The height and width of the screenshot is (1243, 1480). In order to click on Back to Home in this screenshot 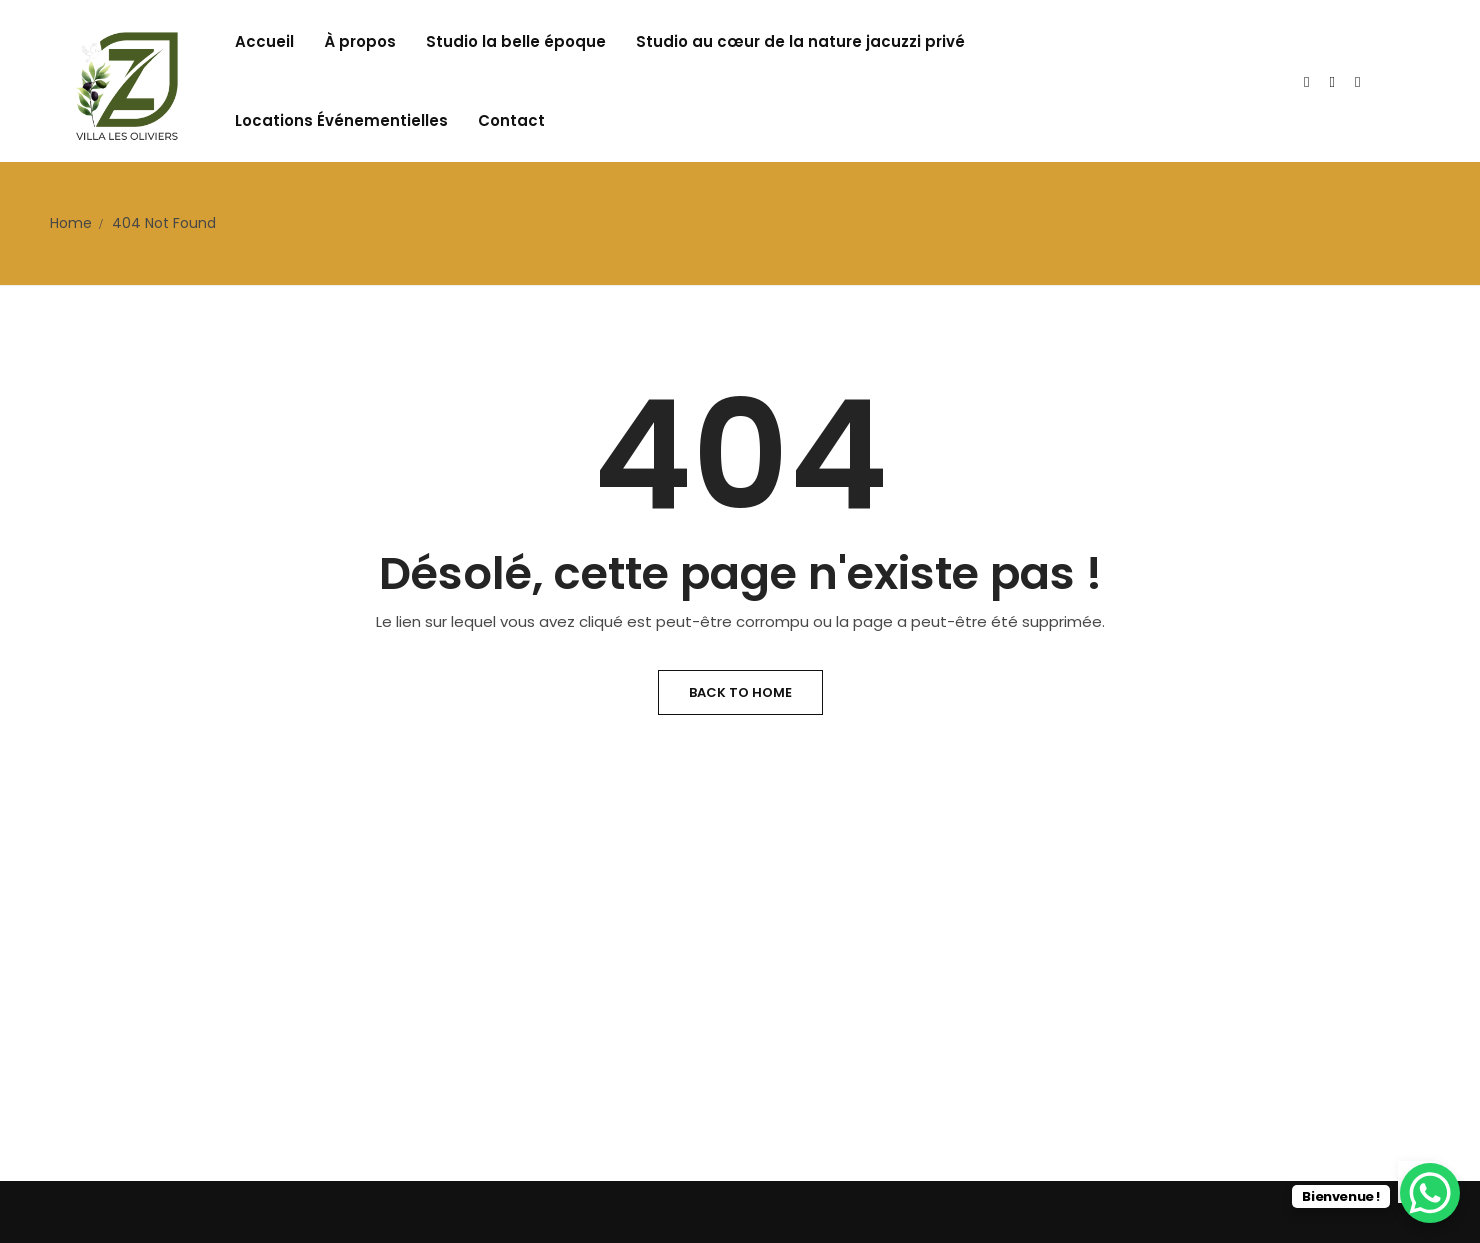, I will do `click(740, 692)`.